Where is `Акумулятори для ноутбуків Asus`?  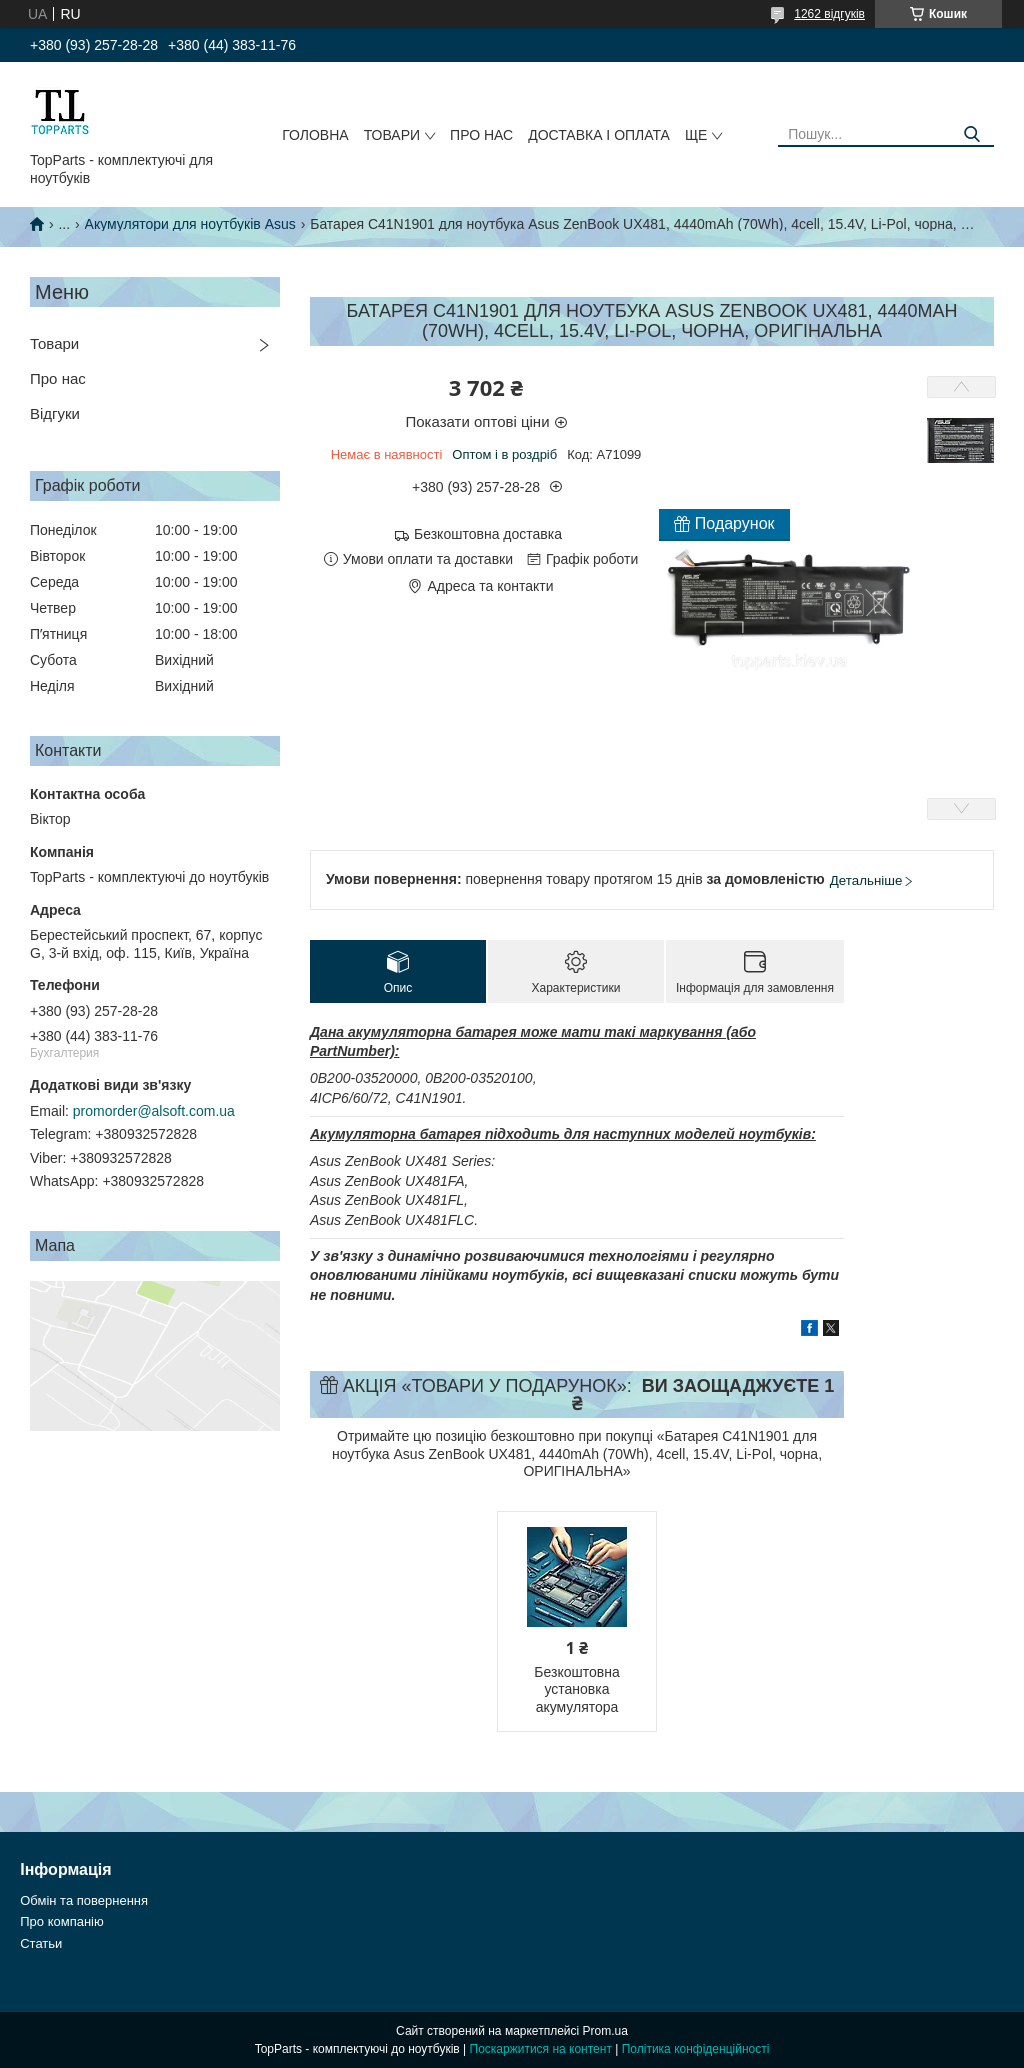 Акумулятори для ноутбуків Asus is located at coordinates (190, 224).